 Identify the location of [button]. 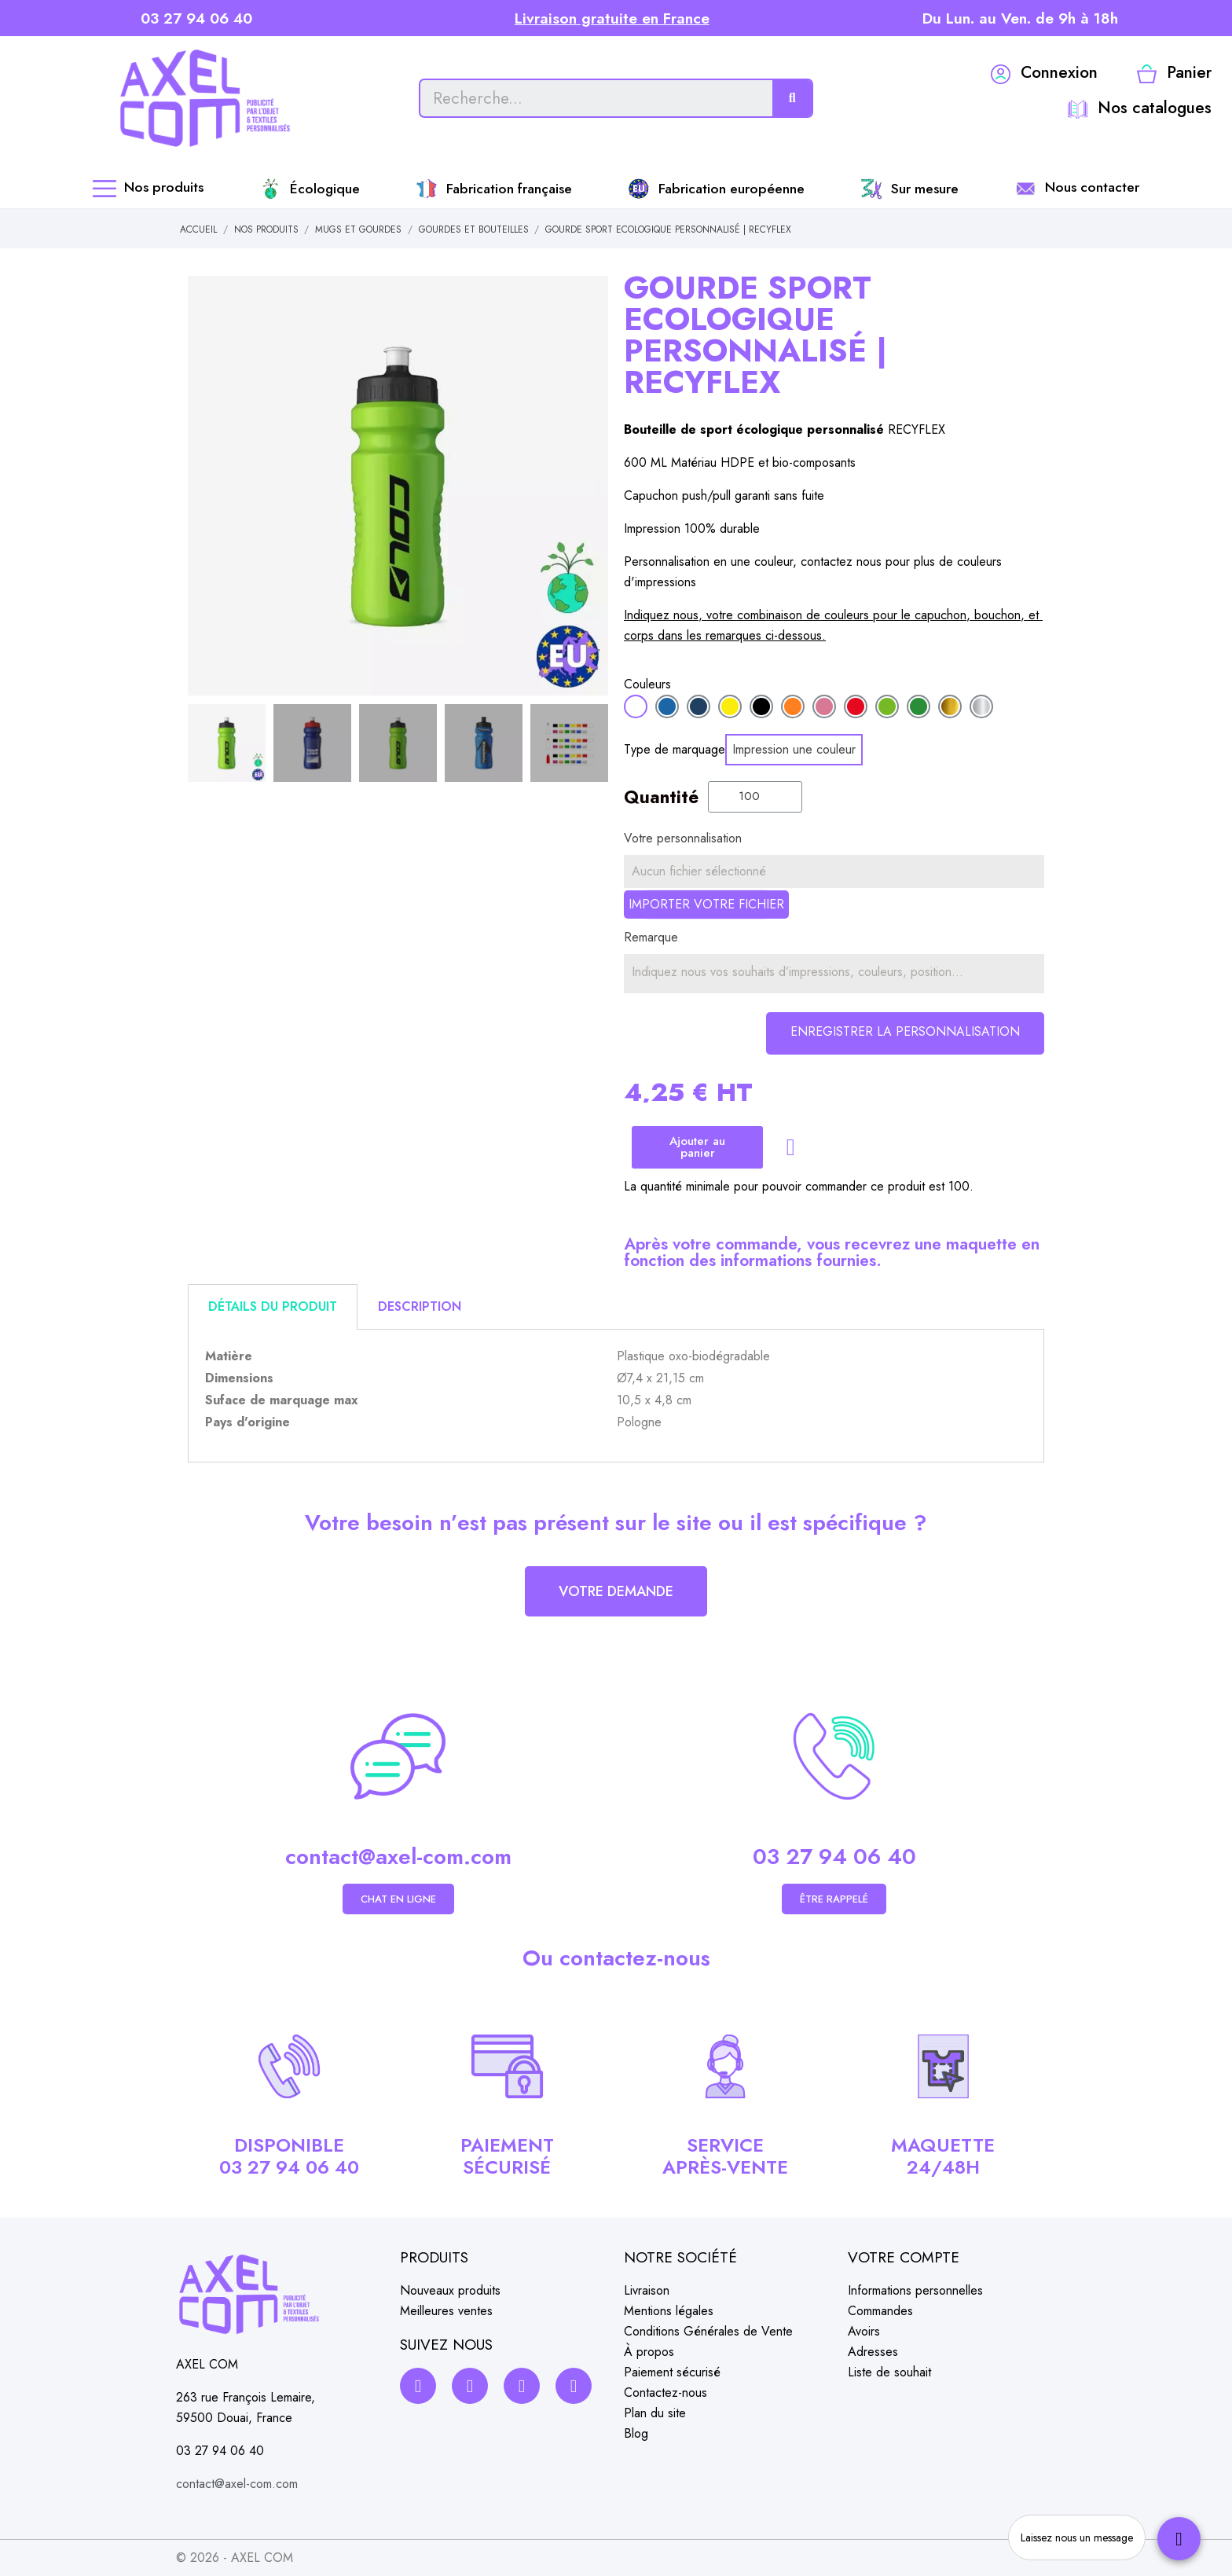
(198, 486).